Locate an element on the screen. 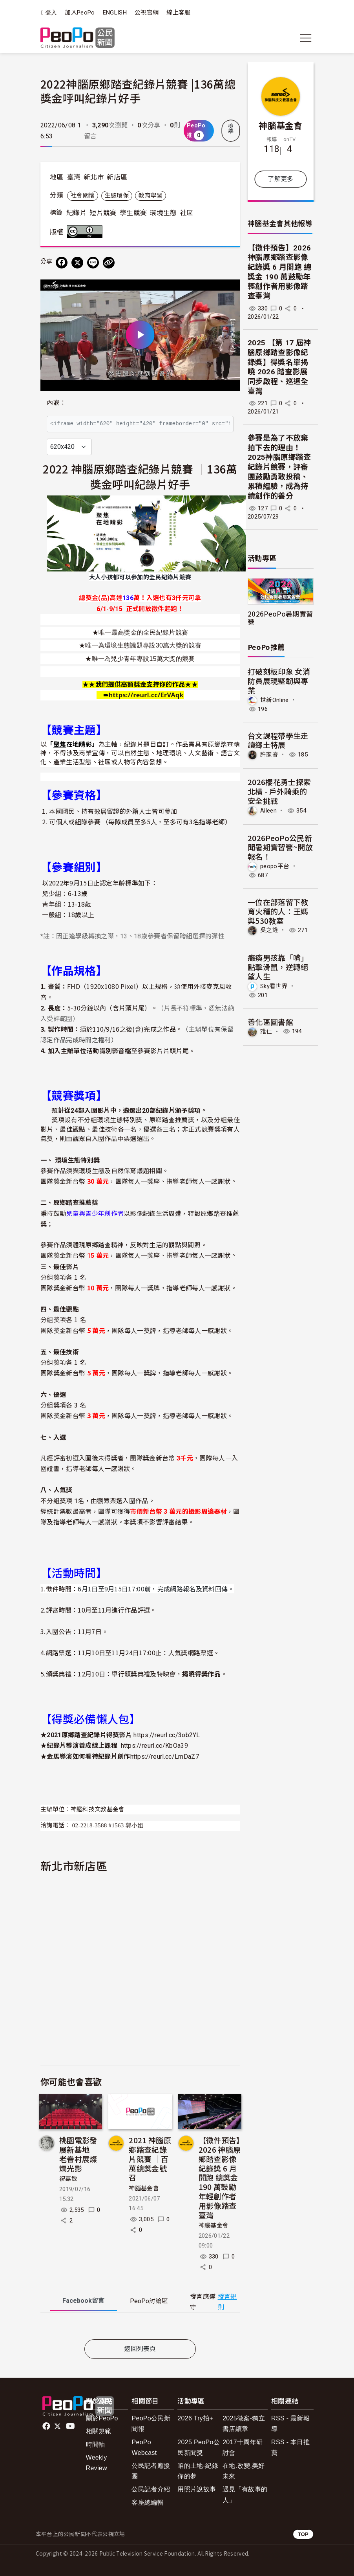  公民記者介紹 is located at coordinates (150, 2489).